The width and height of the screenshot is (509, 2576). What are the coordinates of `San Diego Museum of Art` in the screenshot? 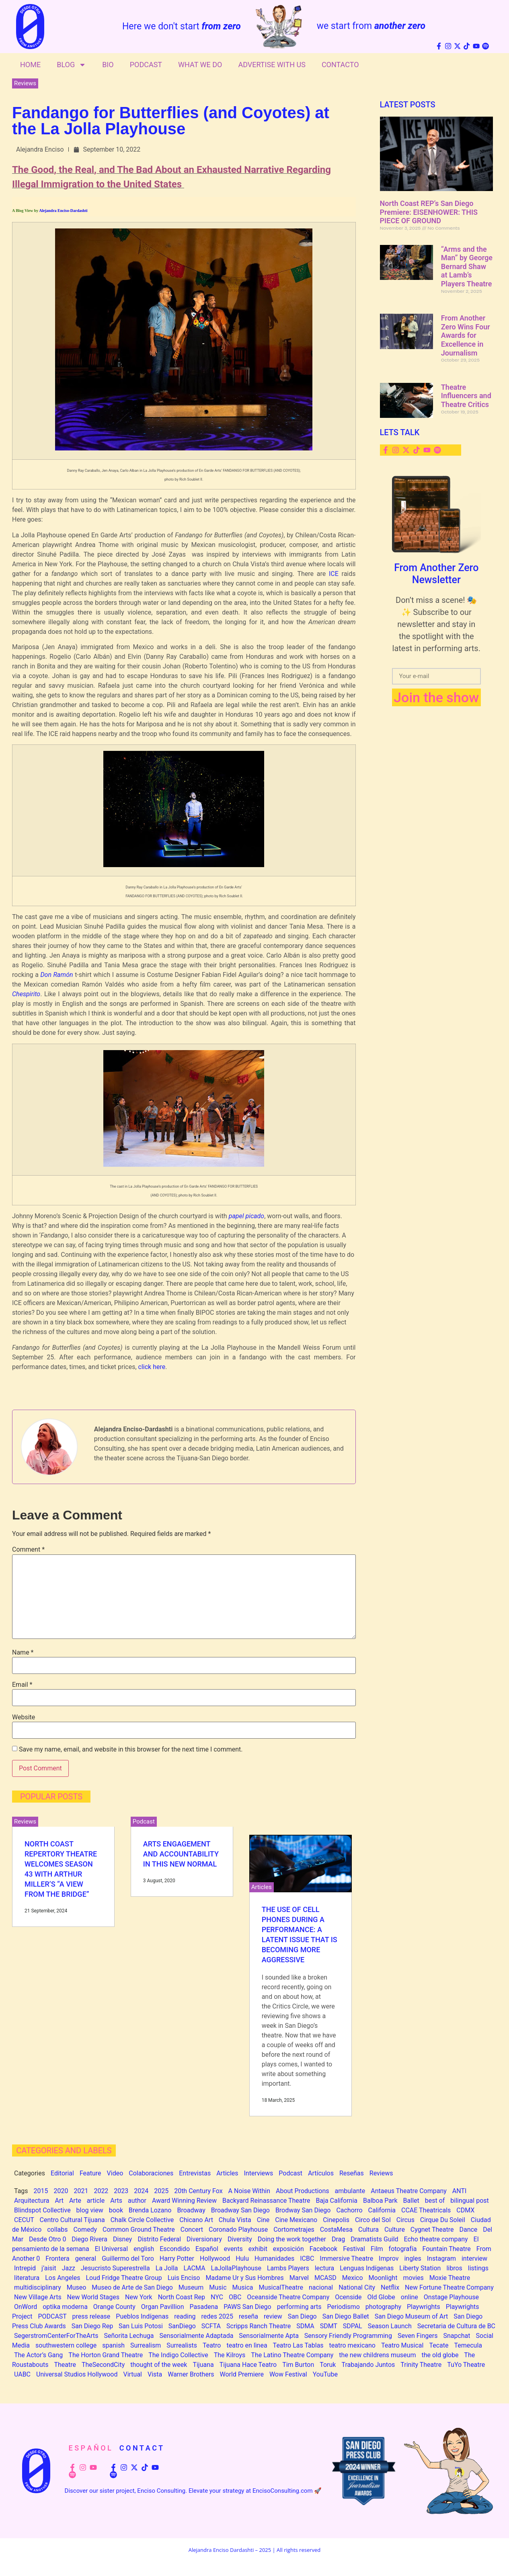 It's located at (411, 2316).